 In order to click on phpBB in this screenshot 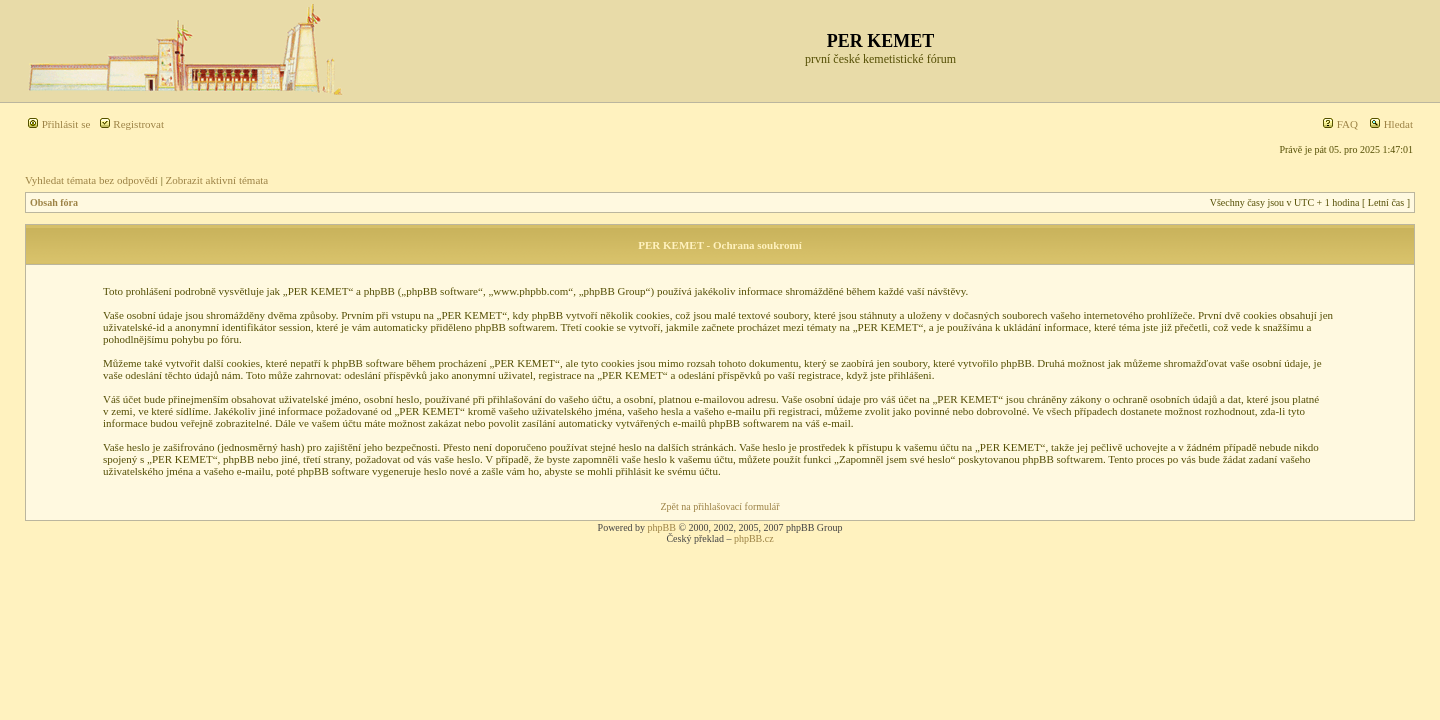, I will do `click(662, 527)`.